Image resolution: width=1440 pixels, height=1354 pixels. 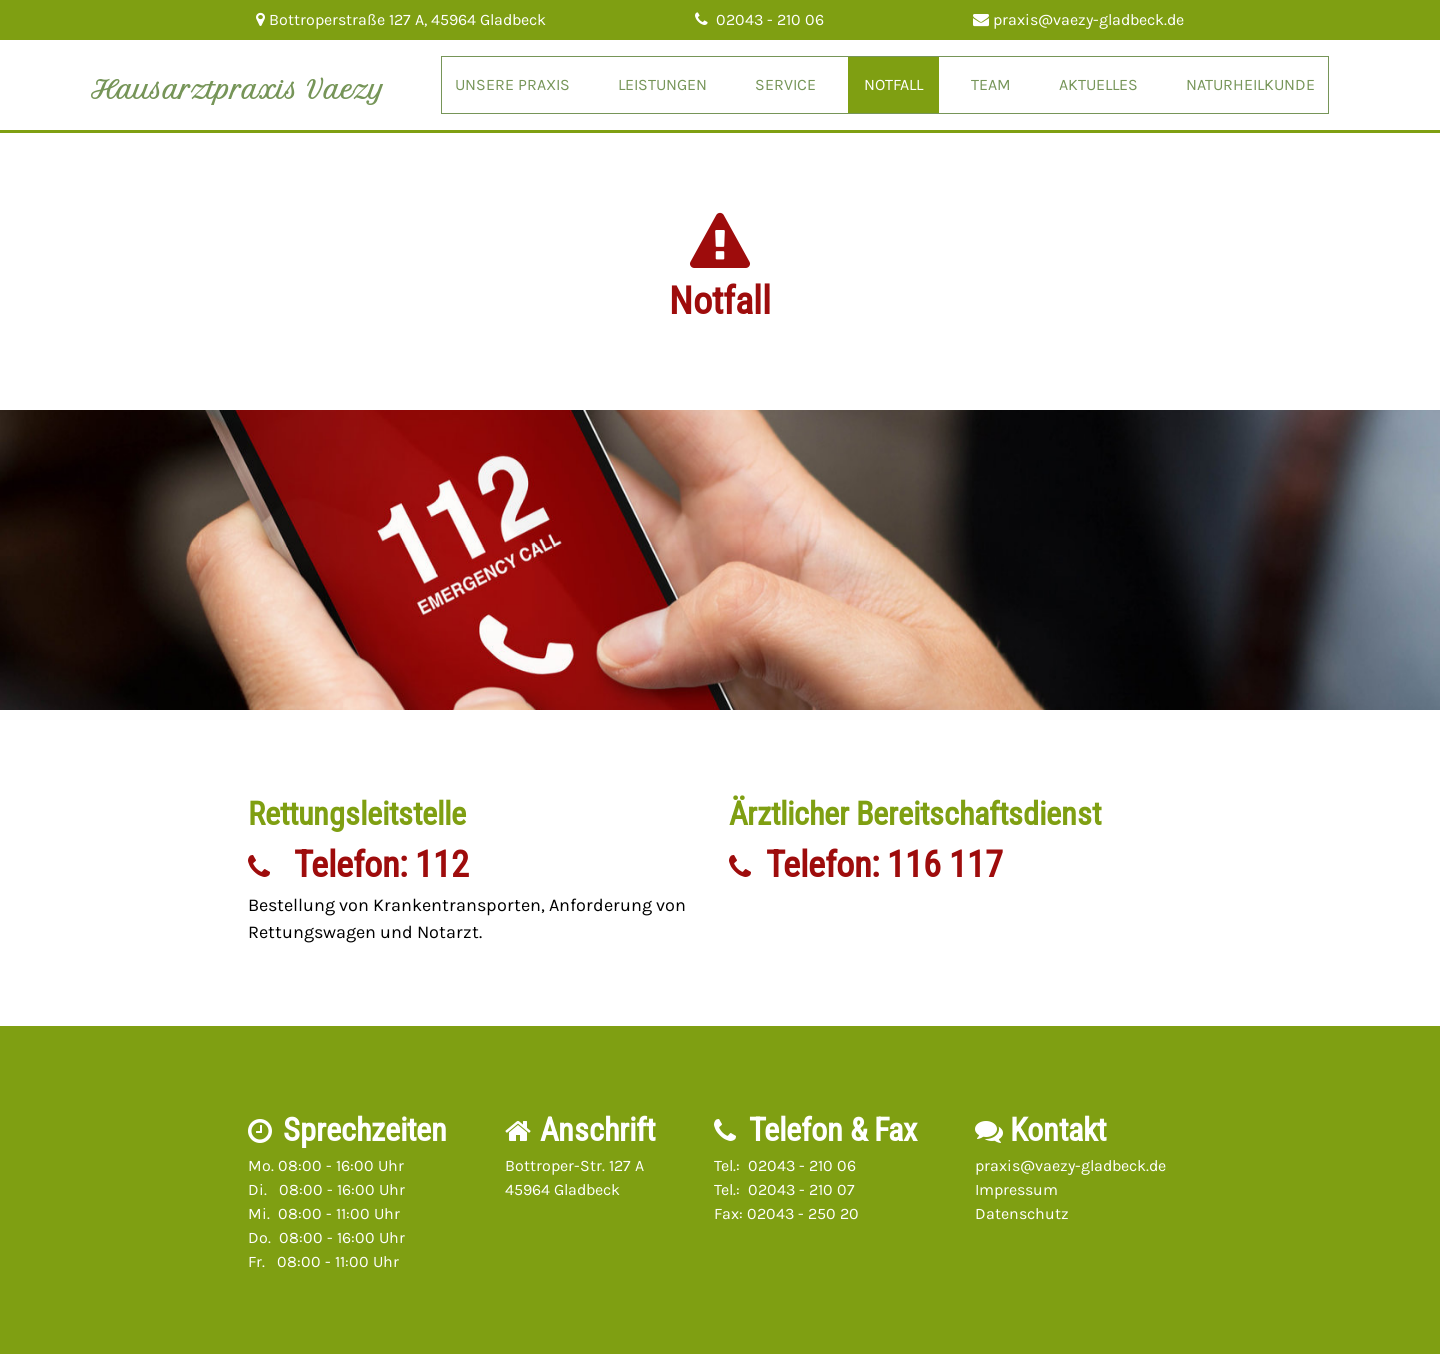 I want to click on Naturheilkunde, so click(x=1250, y=84).